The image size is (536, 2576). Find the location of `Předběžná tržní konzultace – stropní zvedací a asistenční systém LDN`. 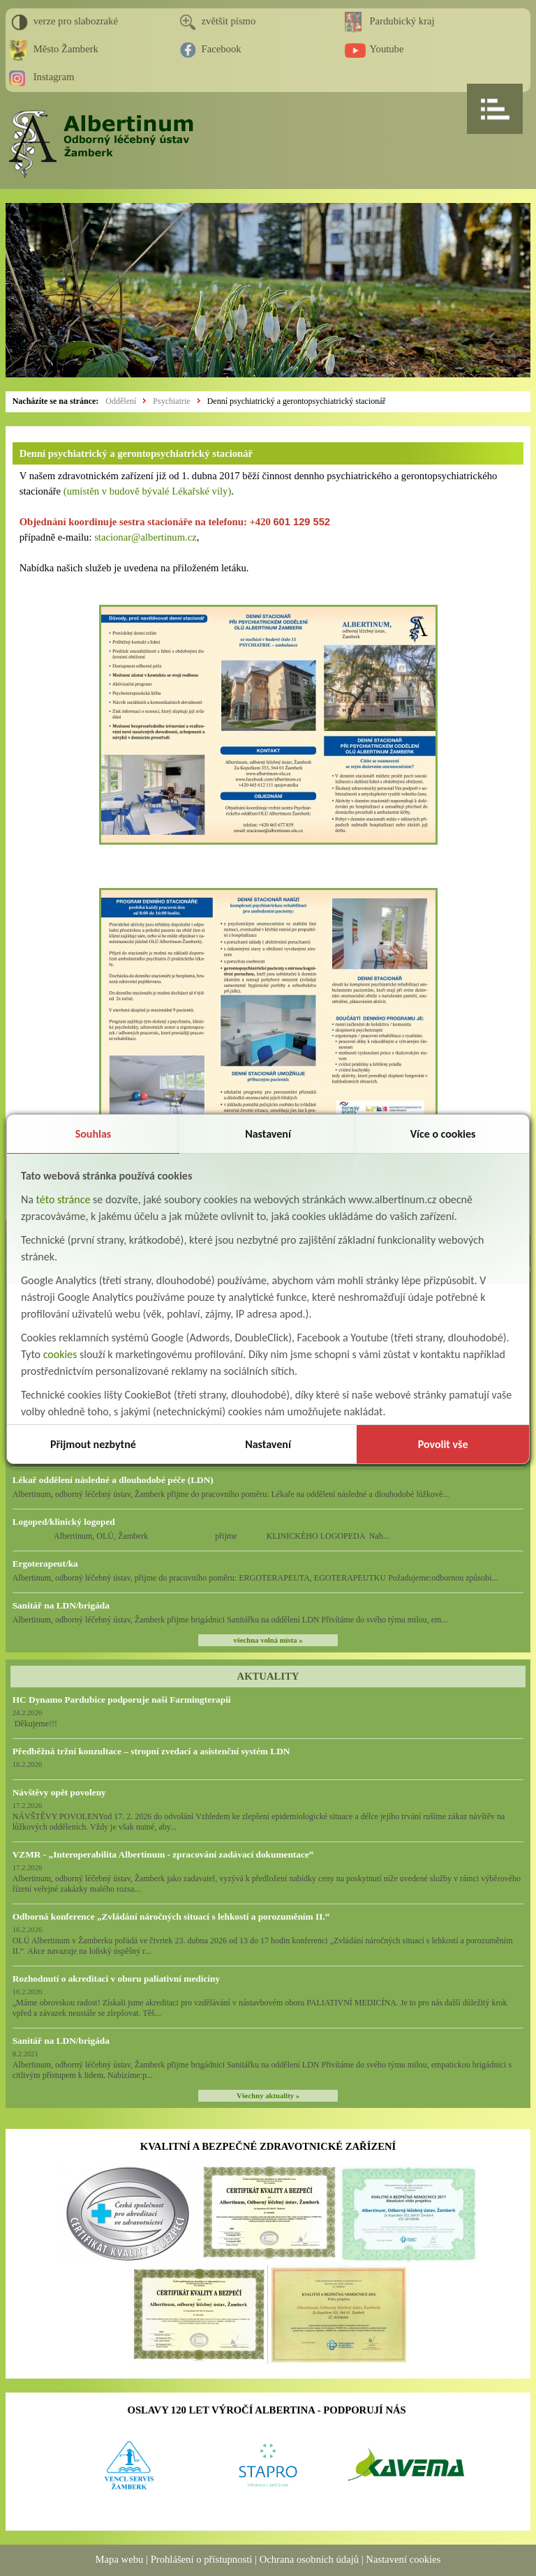

Předběžná tržní konzultace – stropní zvedací a asistenční systém LDN is located at coordinates (151, 1751).